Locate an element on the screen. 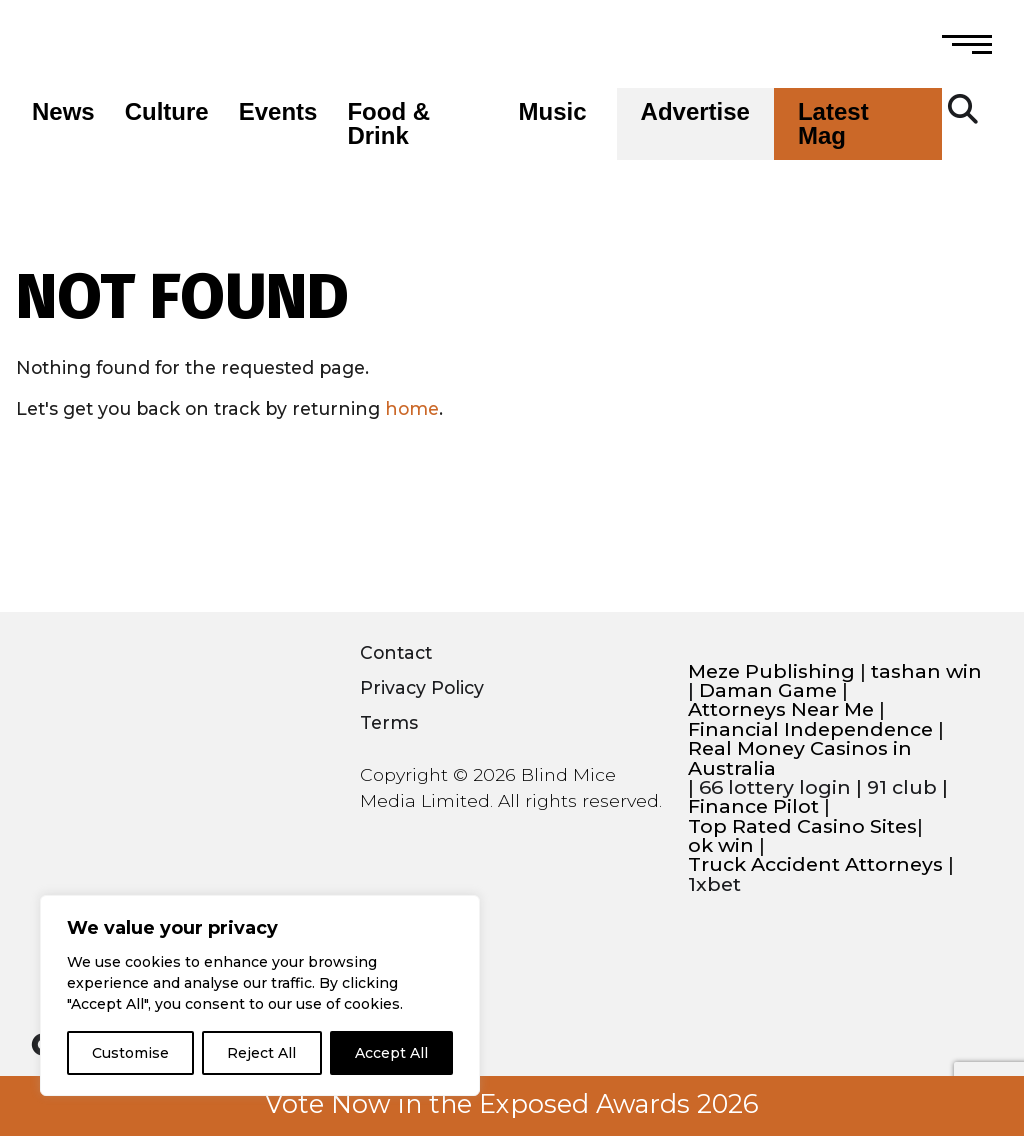 Image resolution: width=1024 pixels, height=1136 pixels. Reject All is located at coordinates (261, 1053).